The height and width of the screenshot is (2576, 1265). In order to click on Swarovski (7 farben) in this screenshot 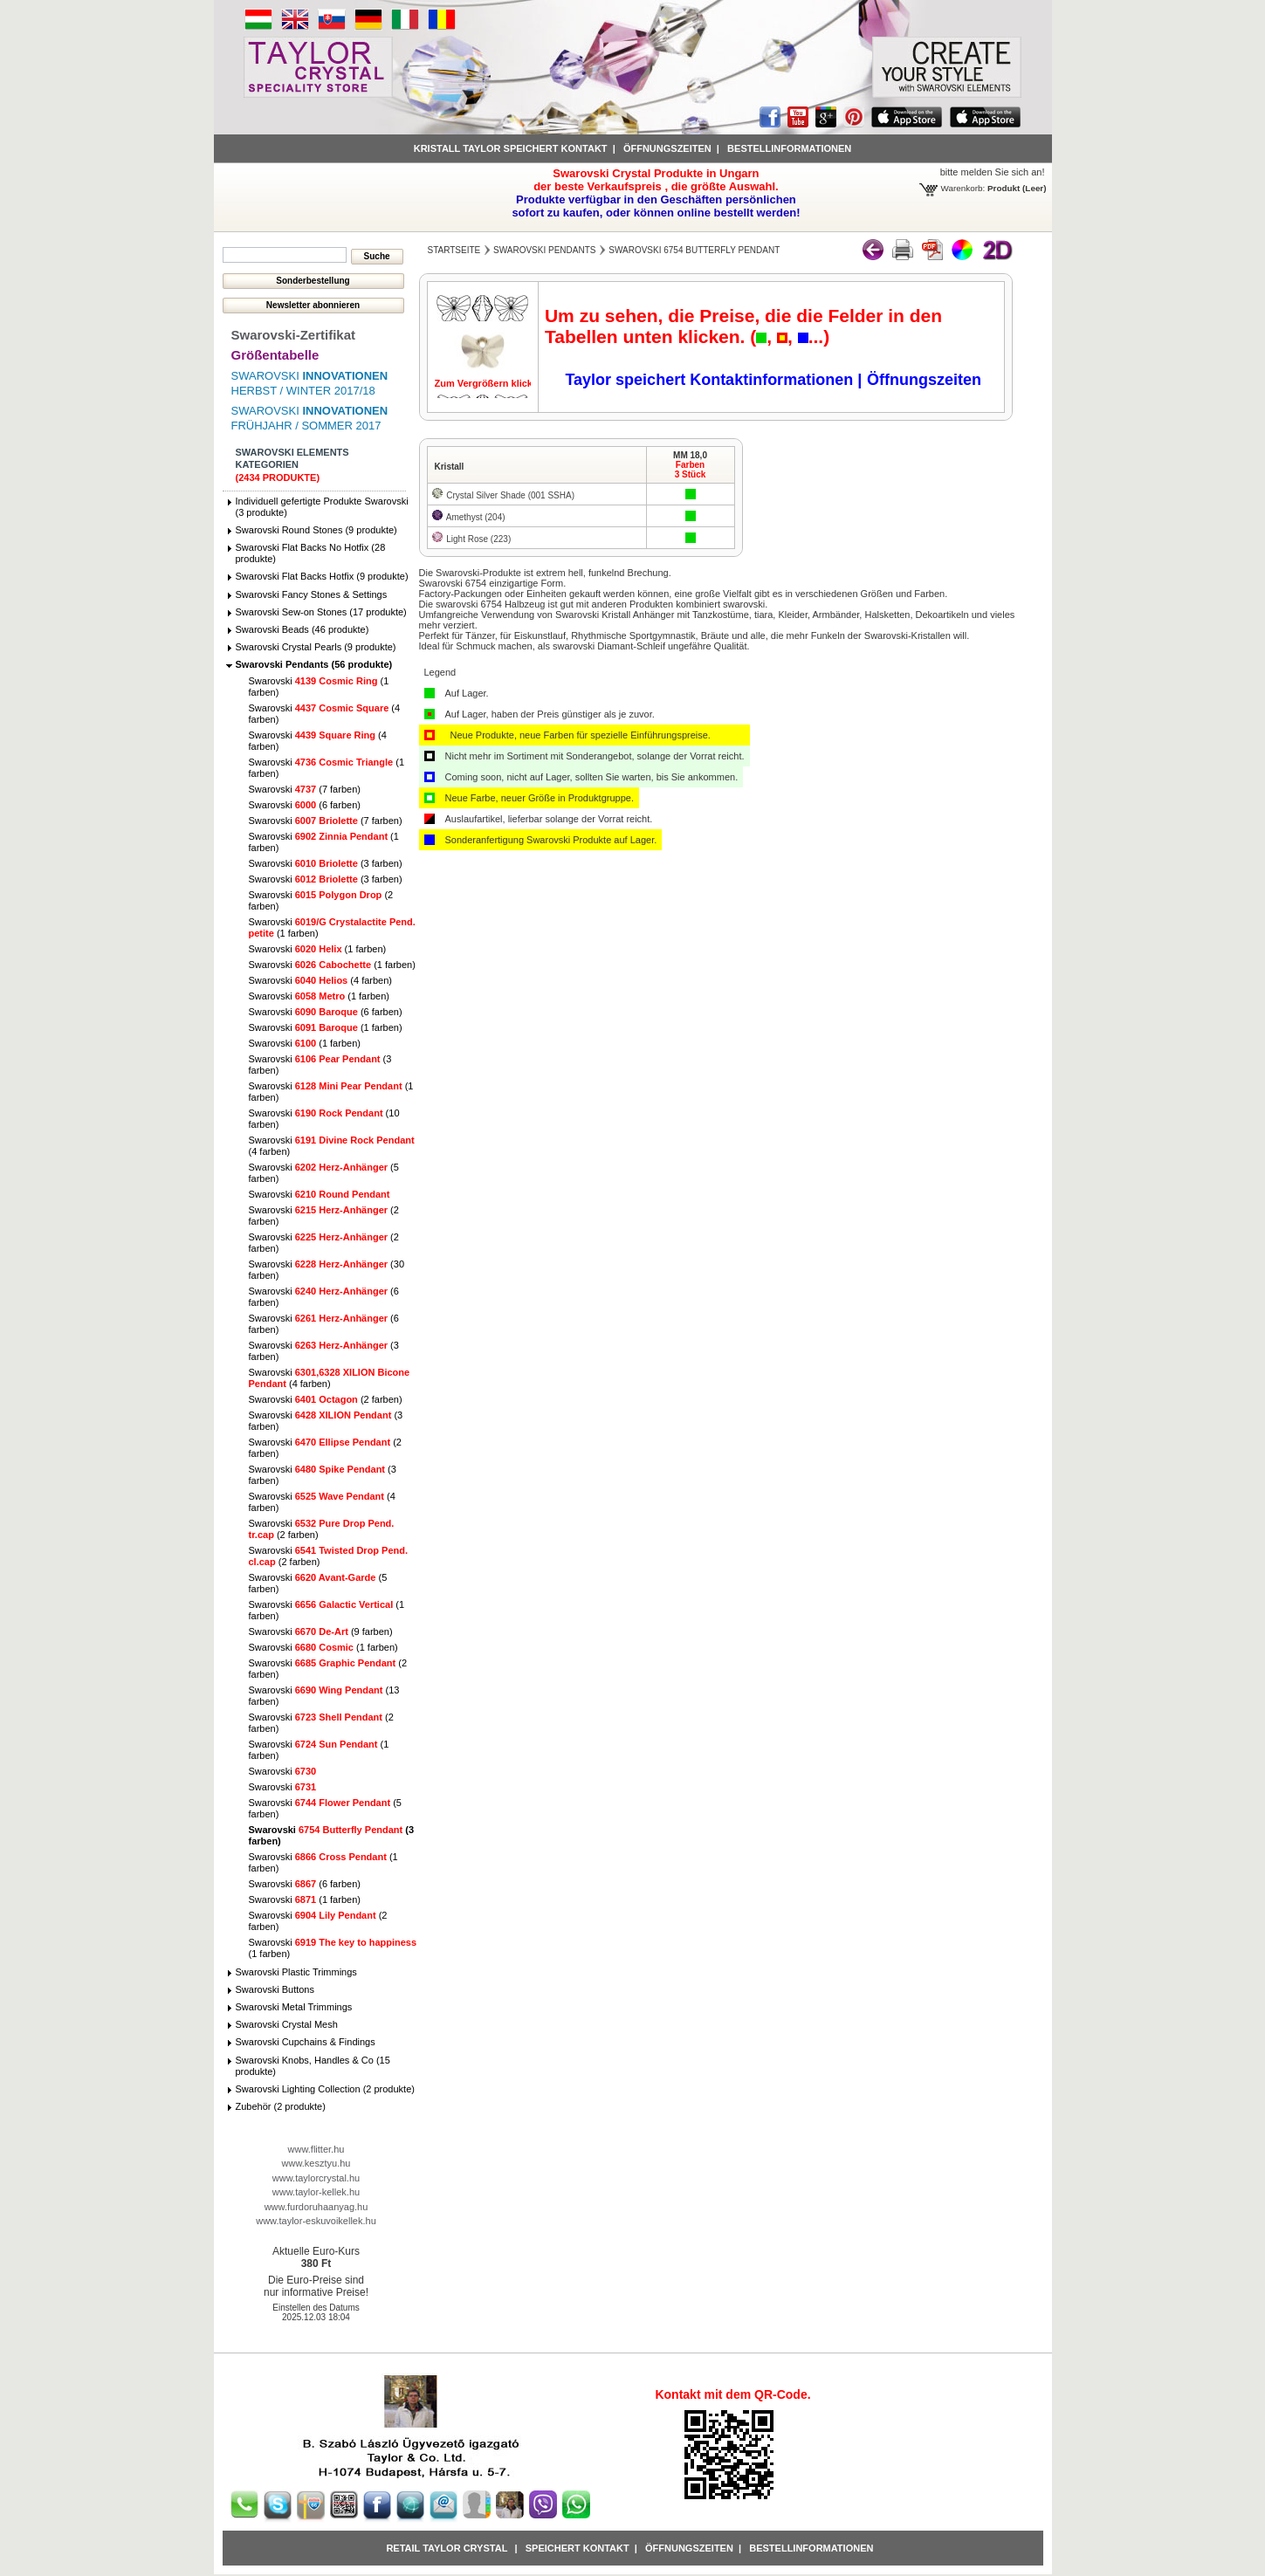, I will do `click(305, 789)`.